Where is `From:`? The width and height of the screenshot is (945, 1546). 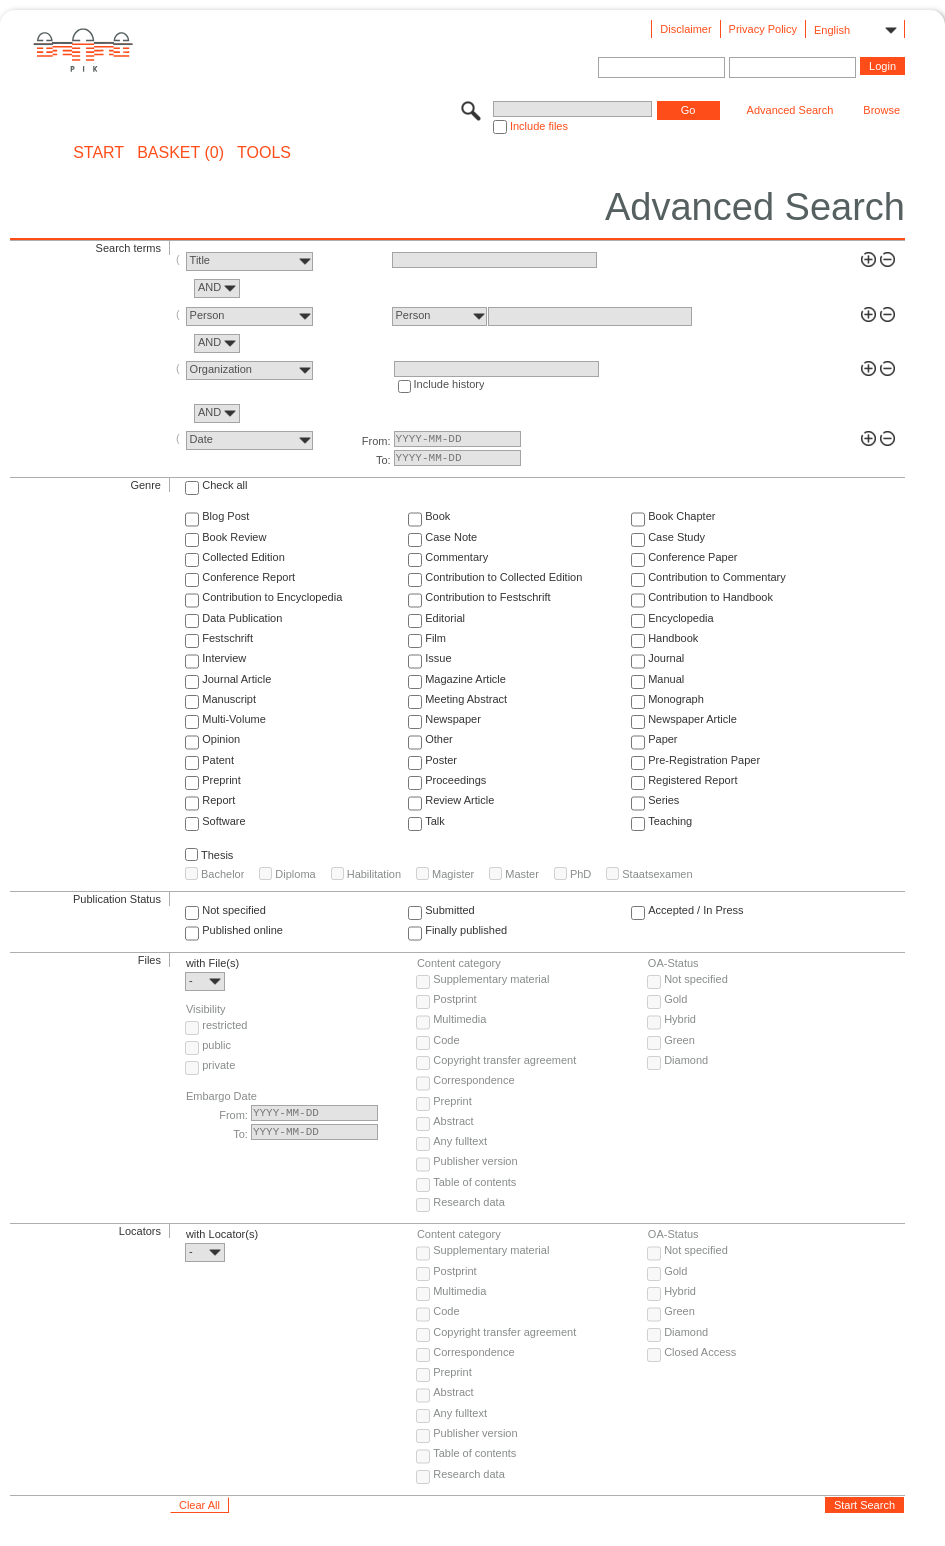 From: is located at coordinates (376, 441).